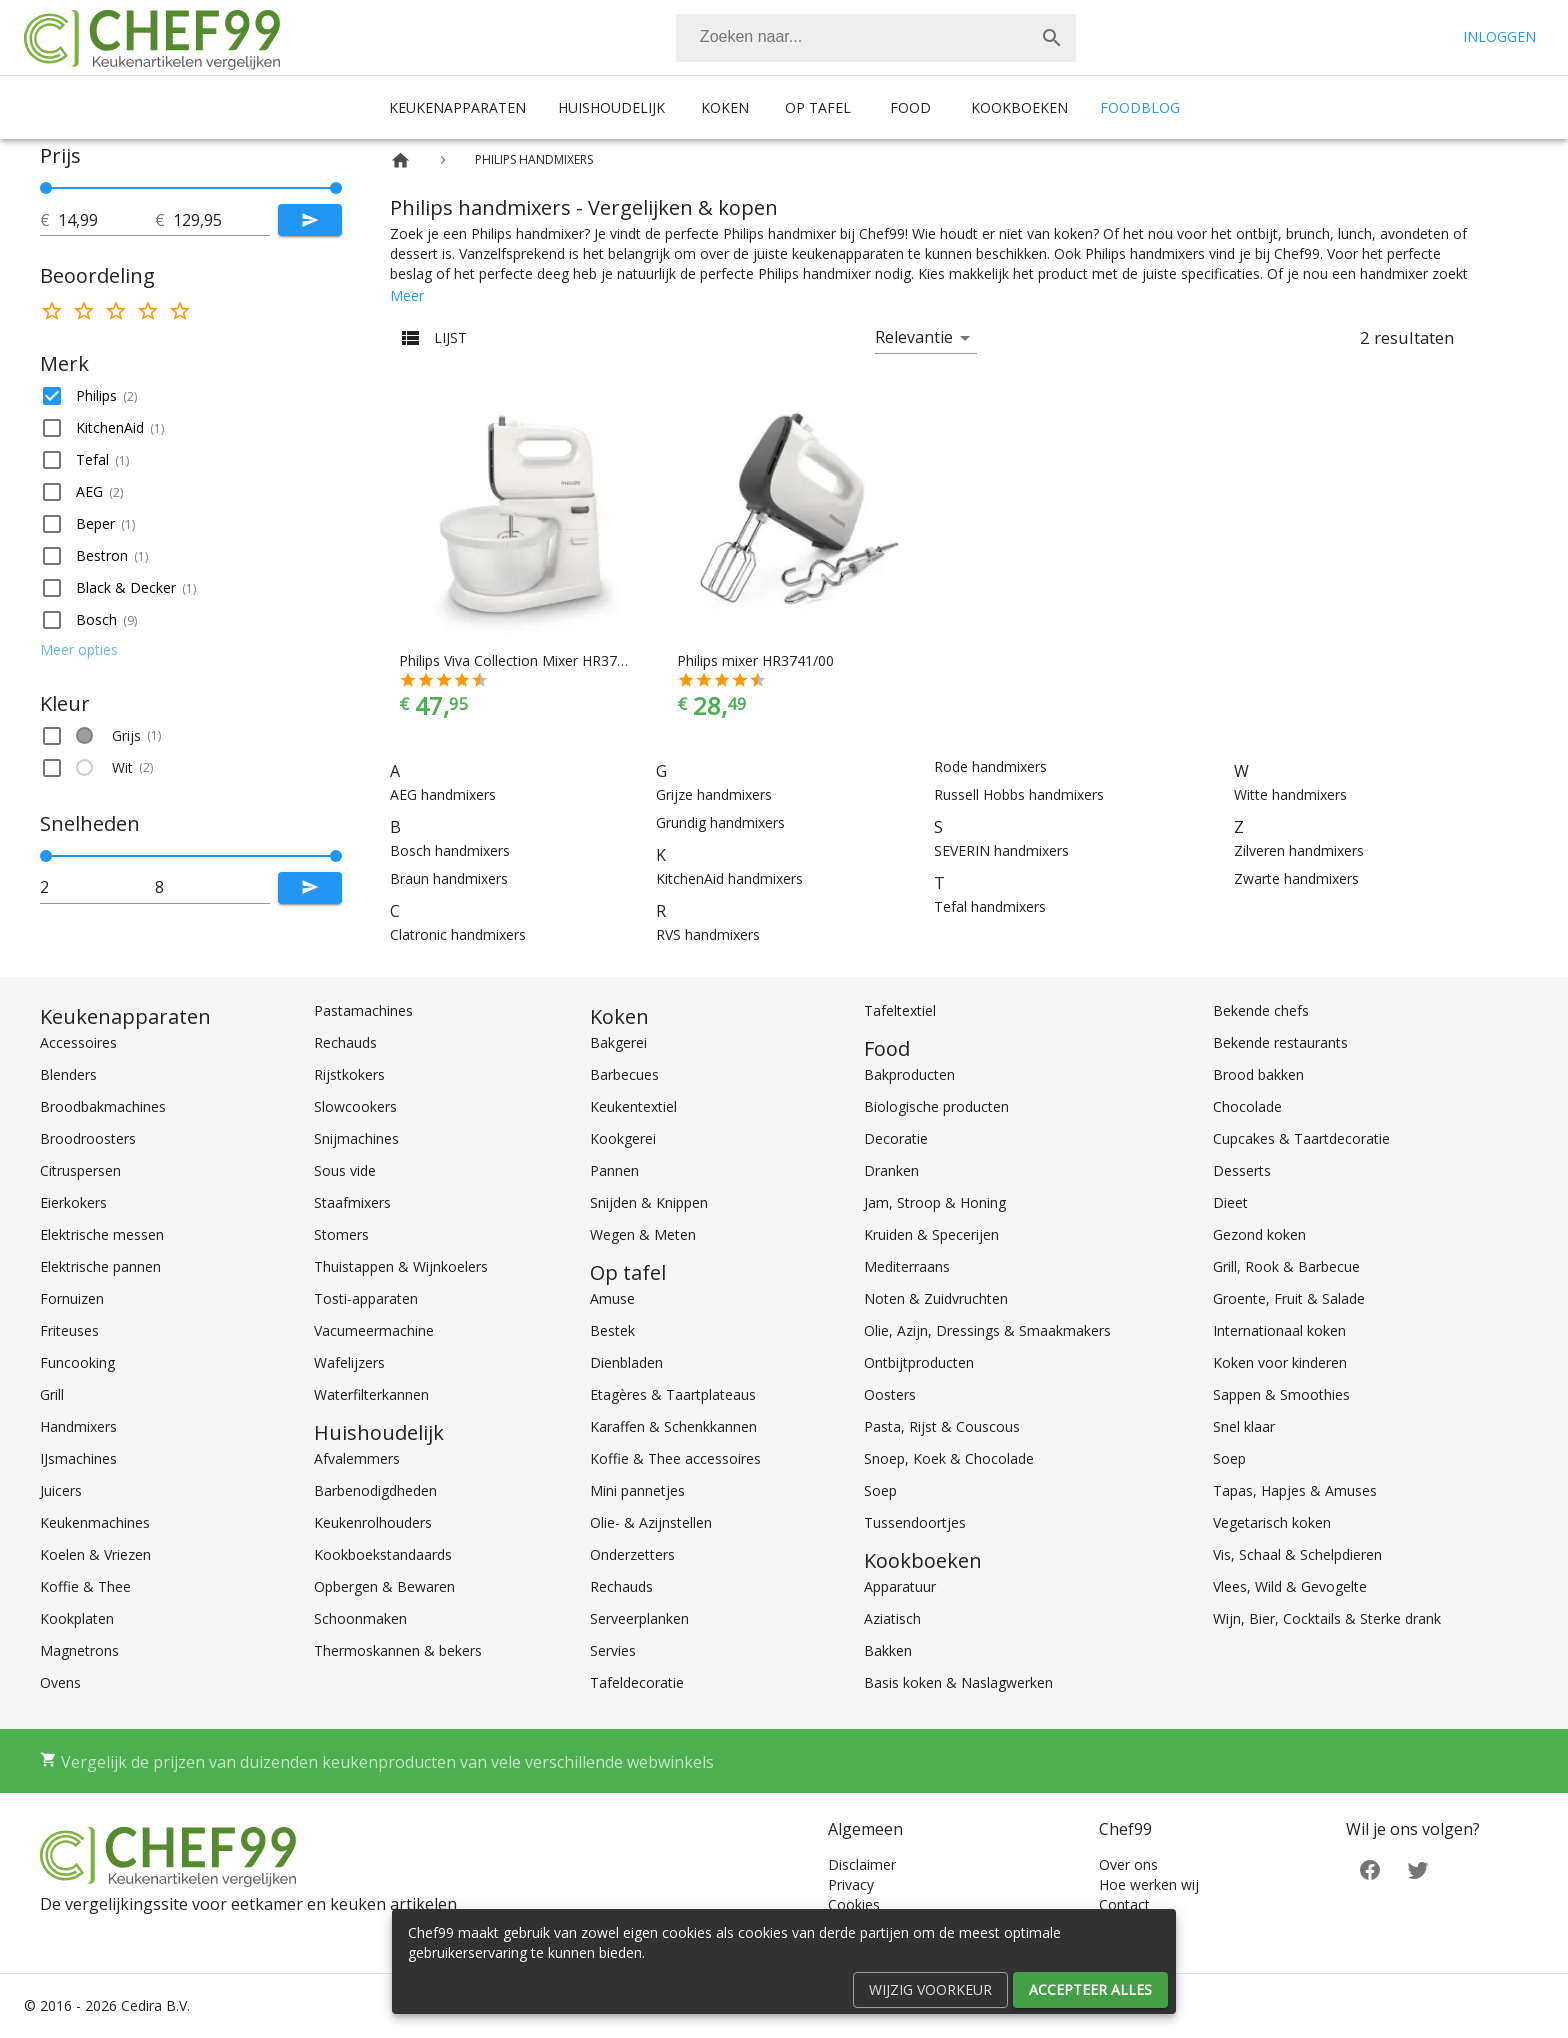  I want to click on Wegen & Meten, so click(643, 1234).